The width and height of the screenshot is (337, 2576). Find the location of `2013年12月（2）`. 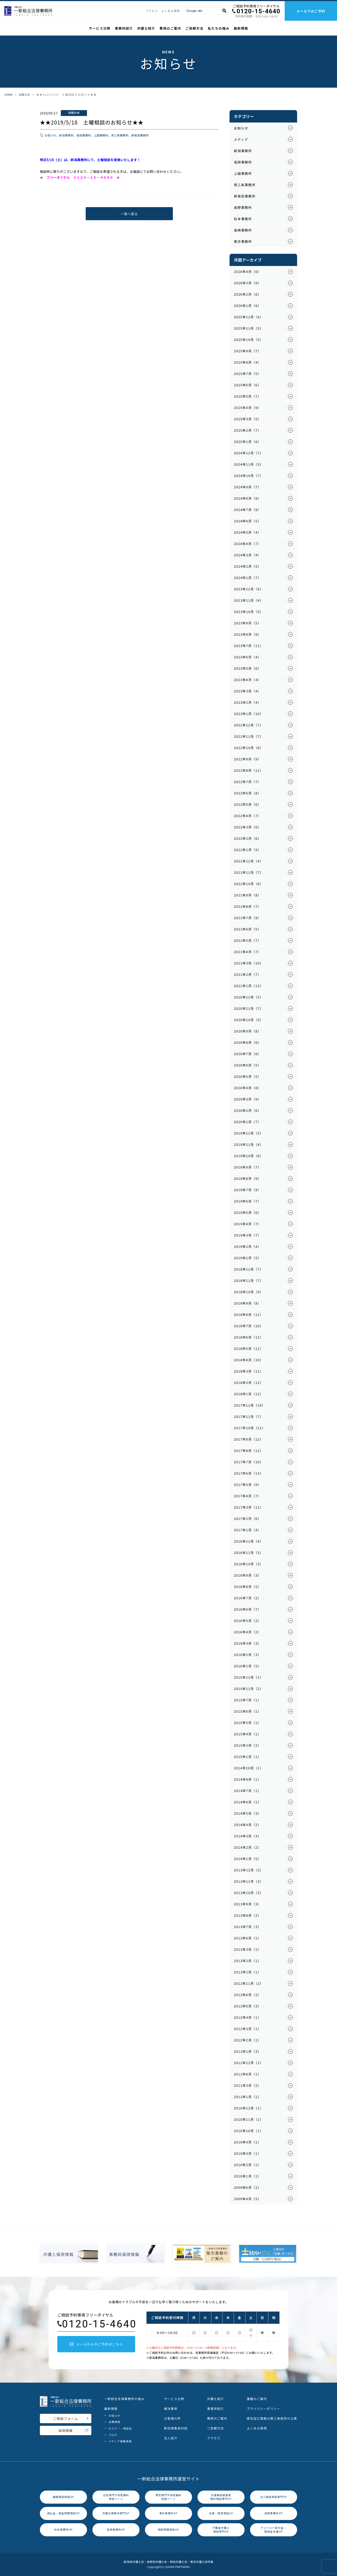

2013年12月（2） is located at coordinates (248, 1870).